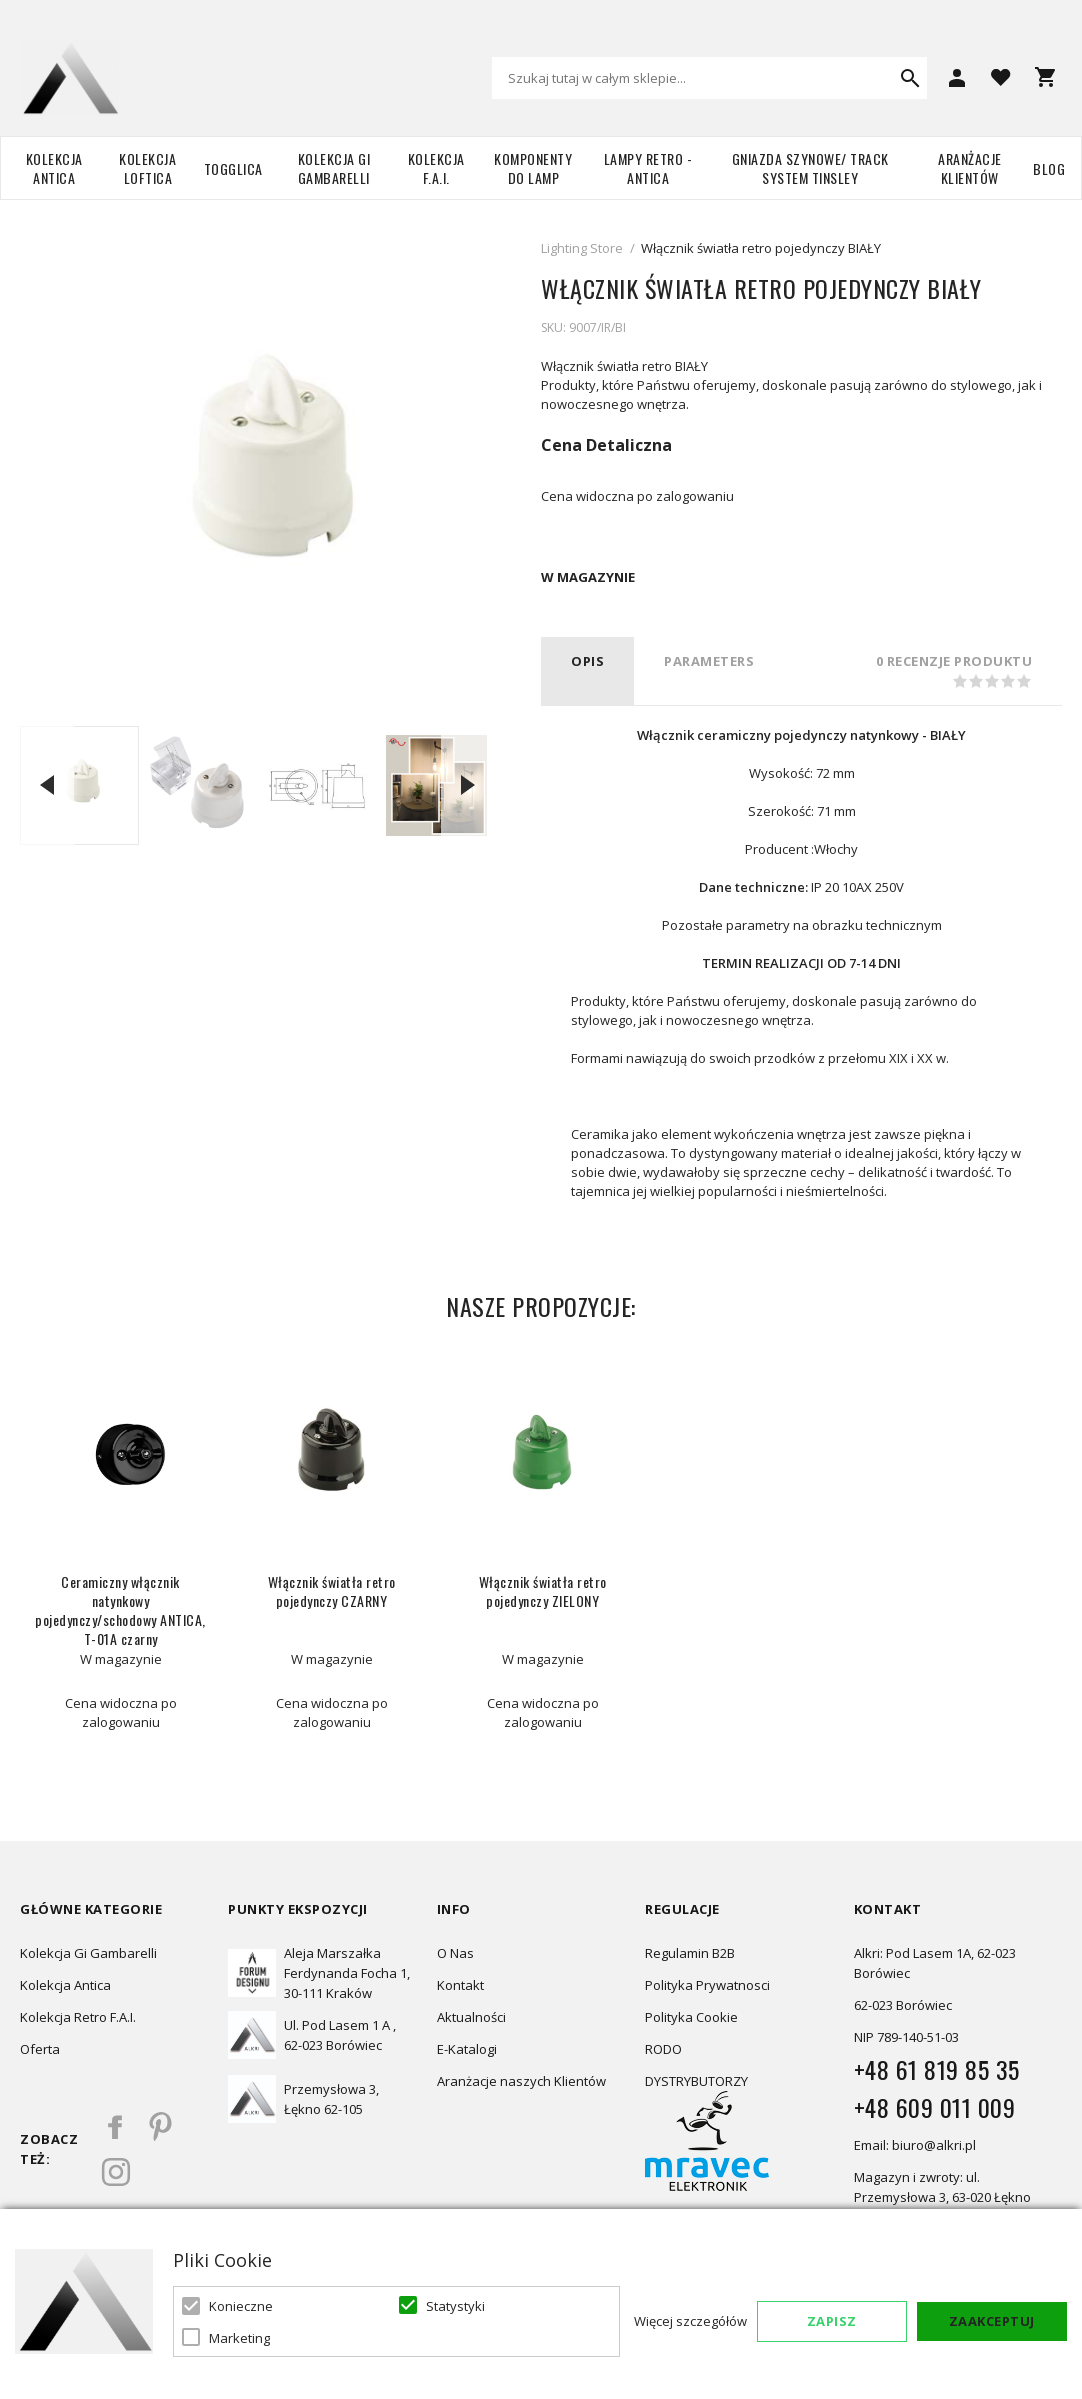 The height and width of the screenshot is (2399, 1082). I want to click on Kontakt, so click(460, 1985).